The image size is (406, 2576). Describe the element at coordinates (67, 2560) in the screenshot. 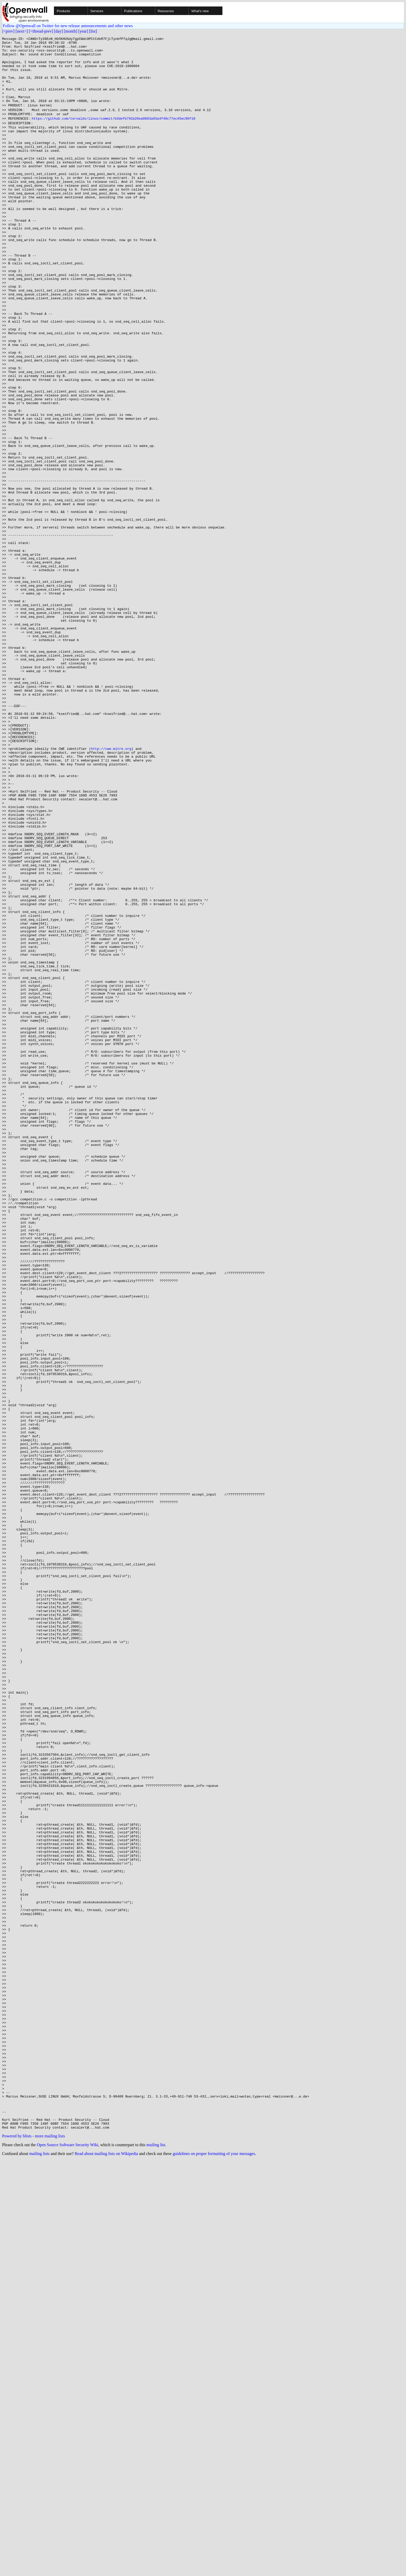

I see `Open Source Software Security Wiki` at that location.